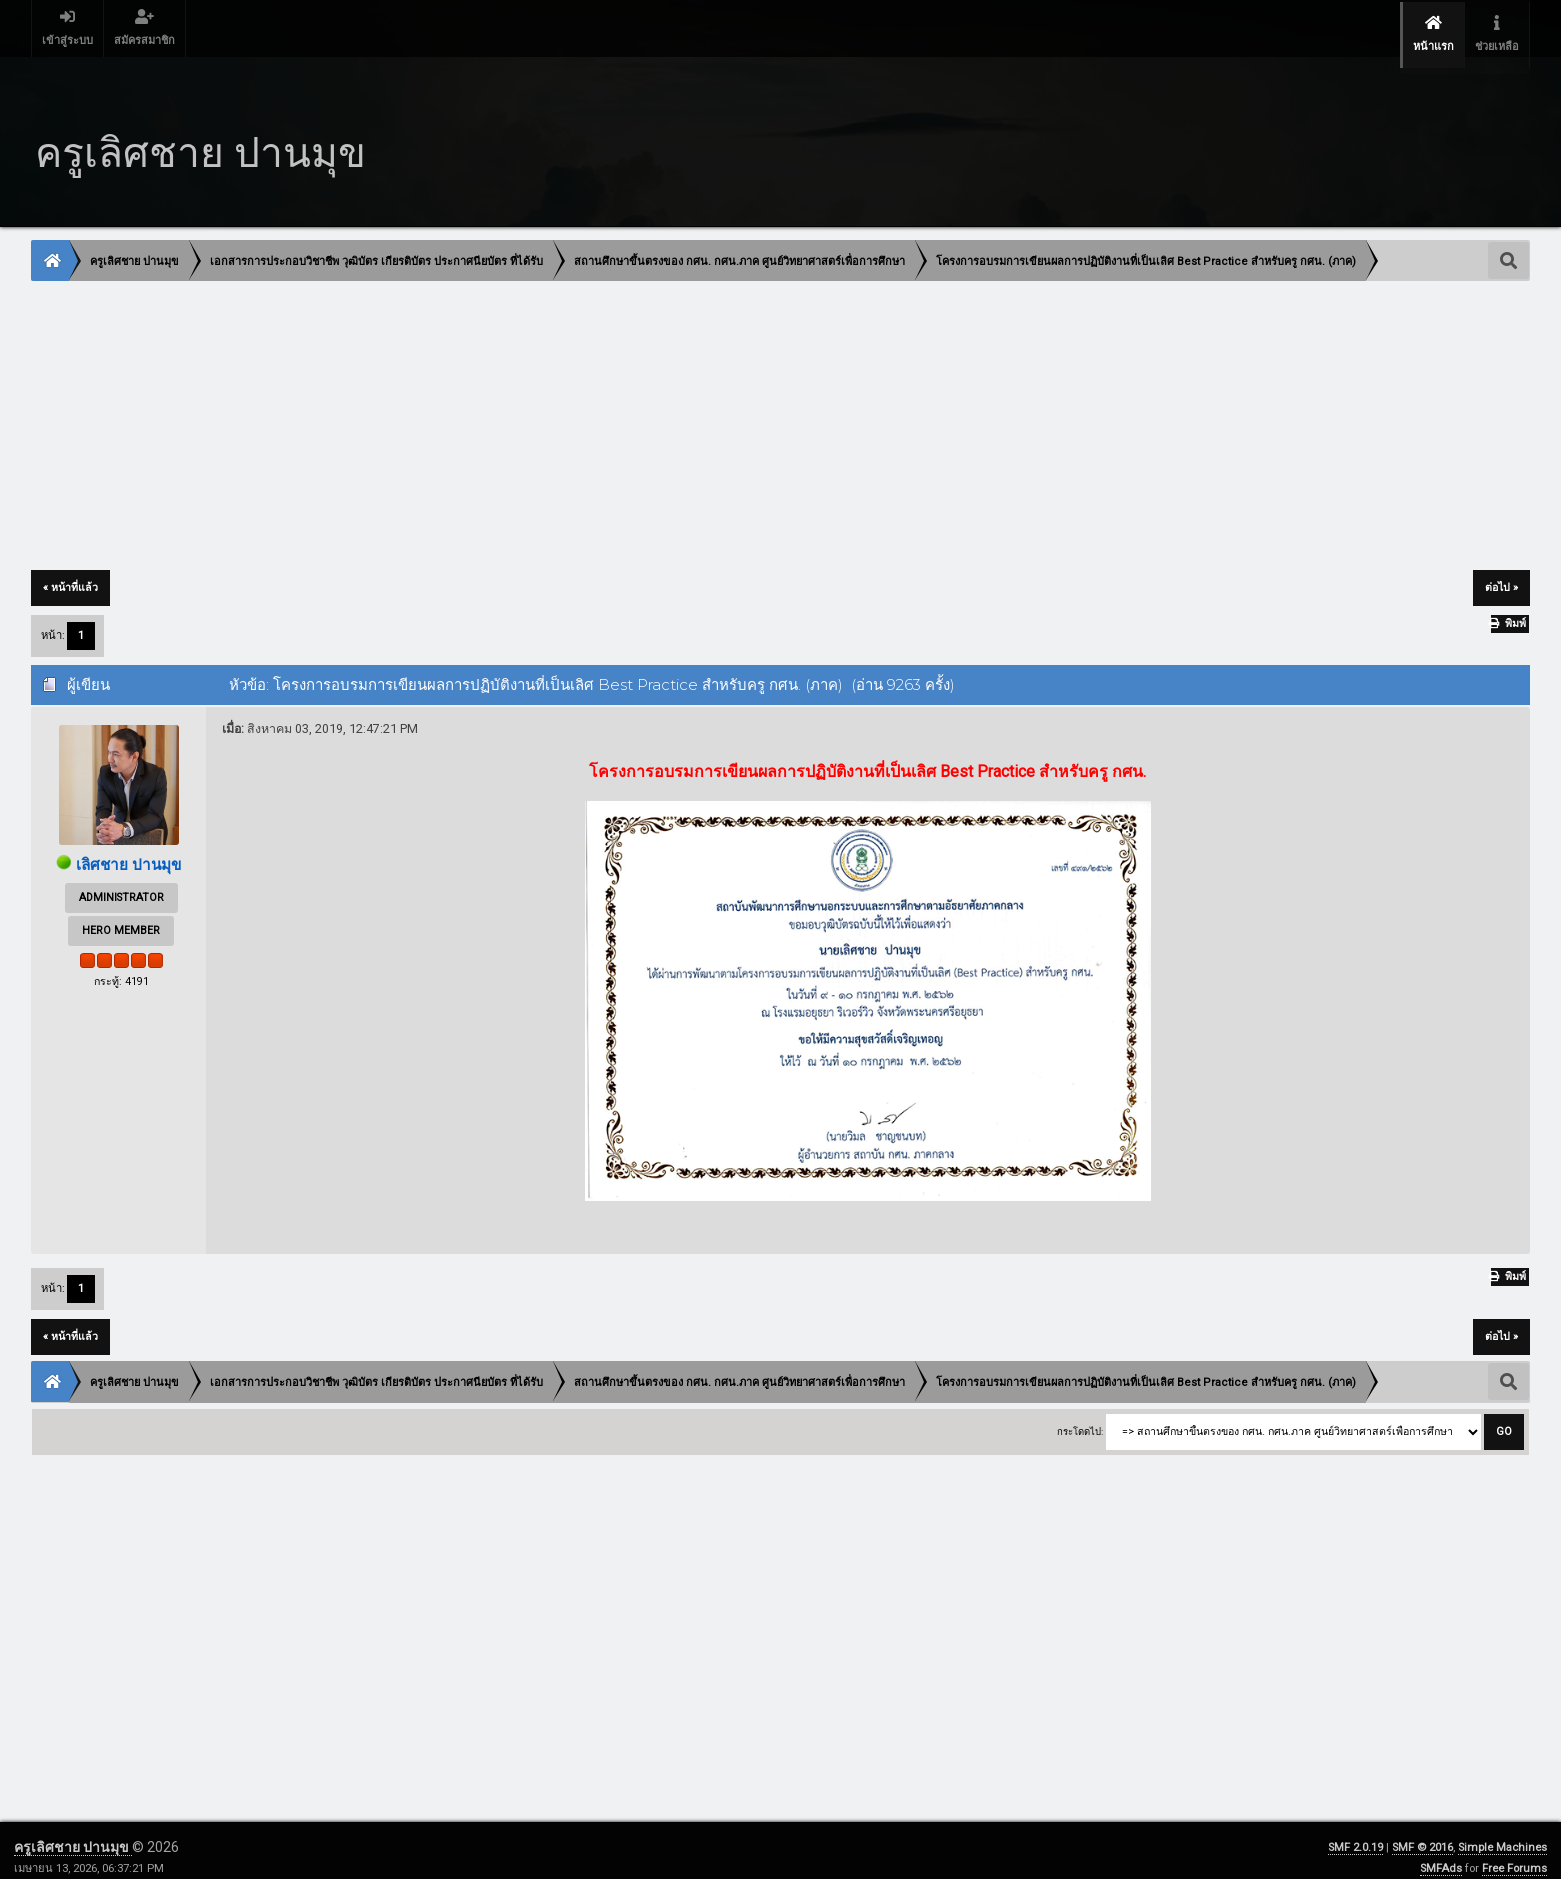  Describe the element at coordinates (1502, 1833) in the screenshot. I see `Simple Machines` at that location.